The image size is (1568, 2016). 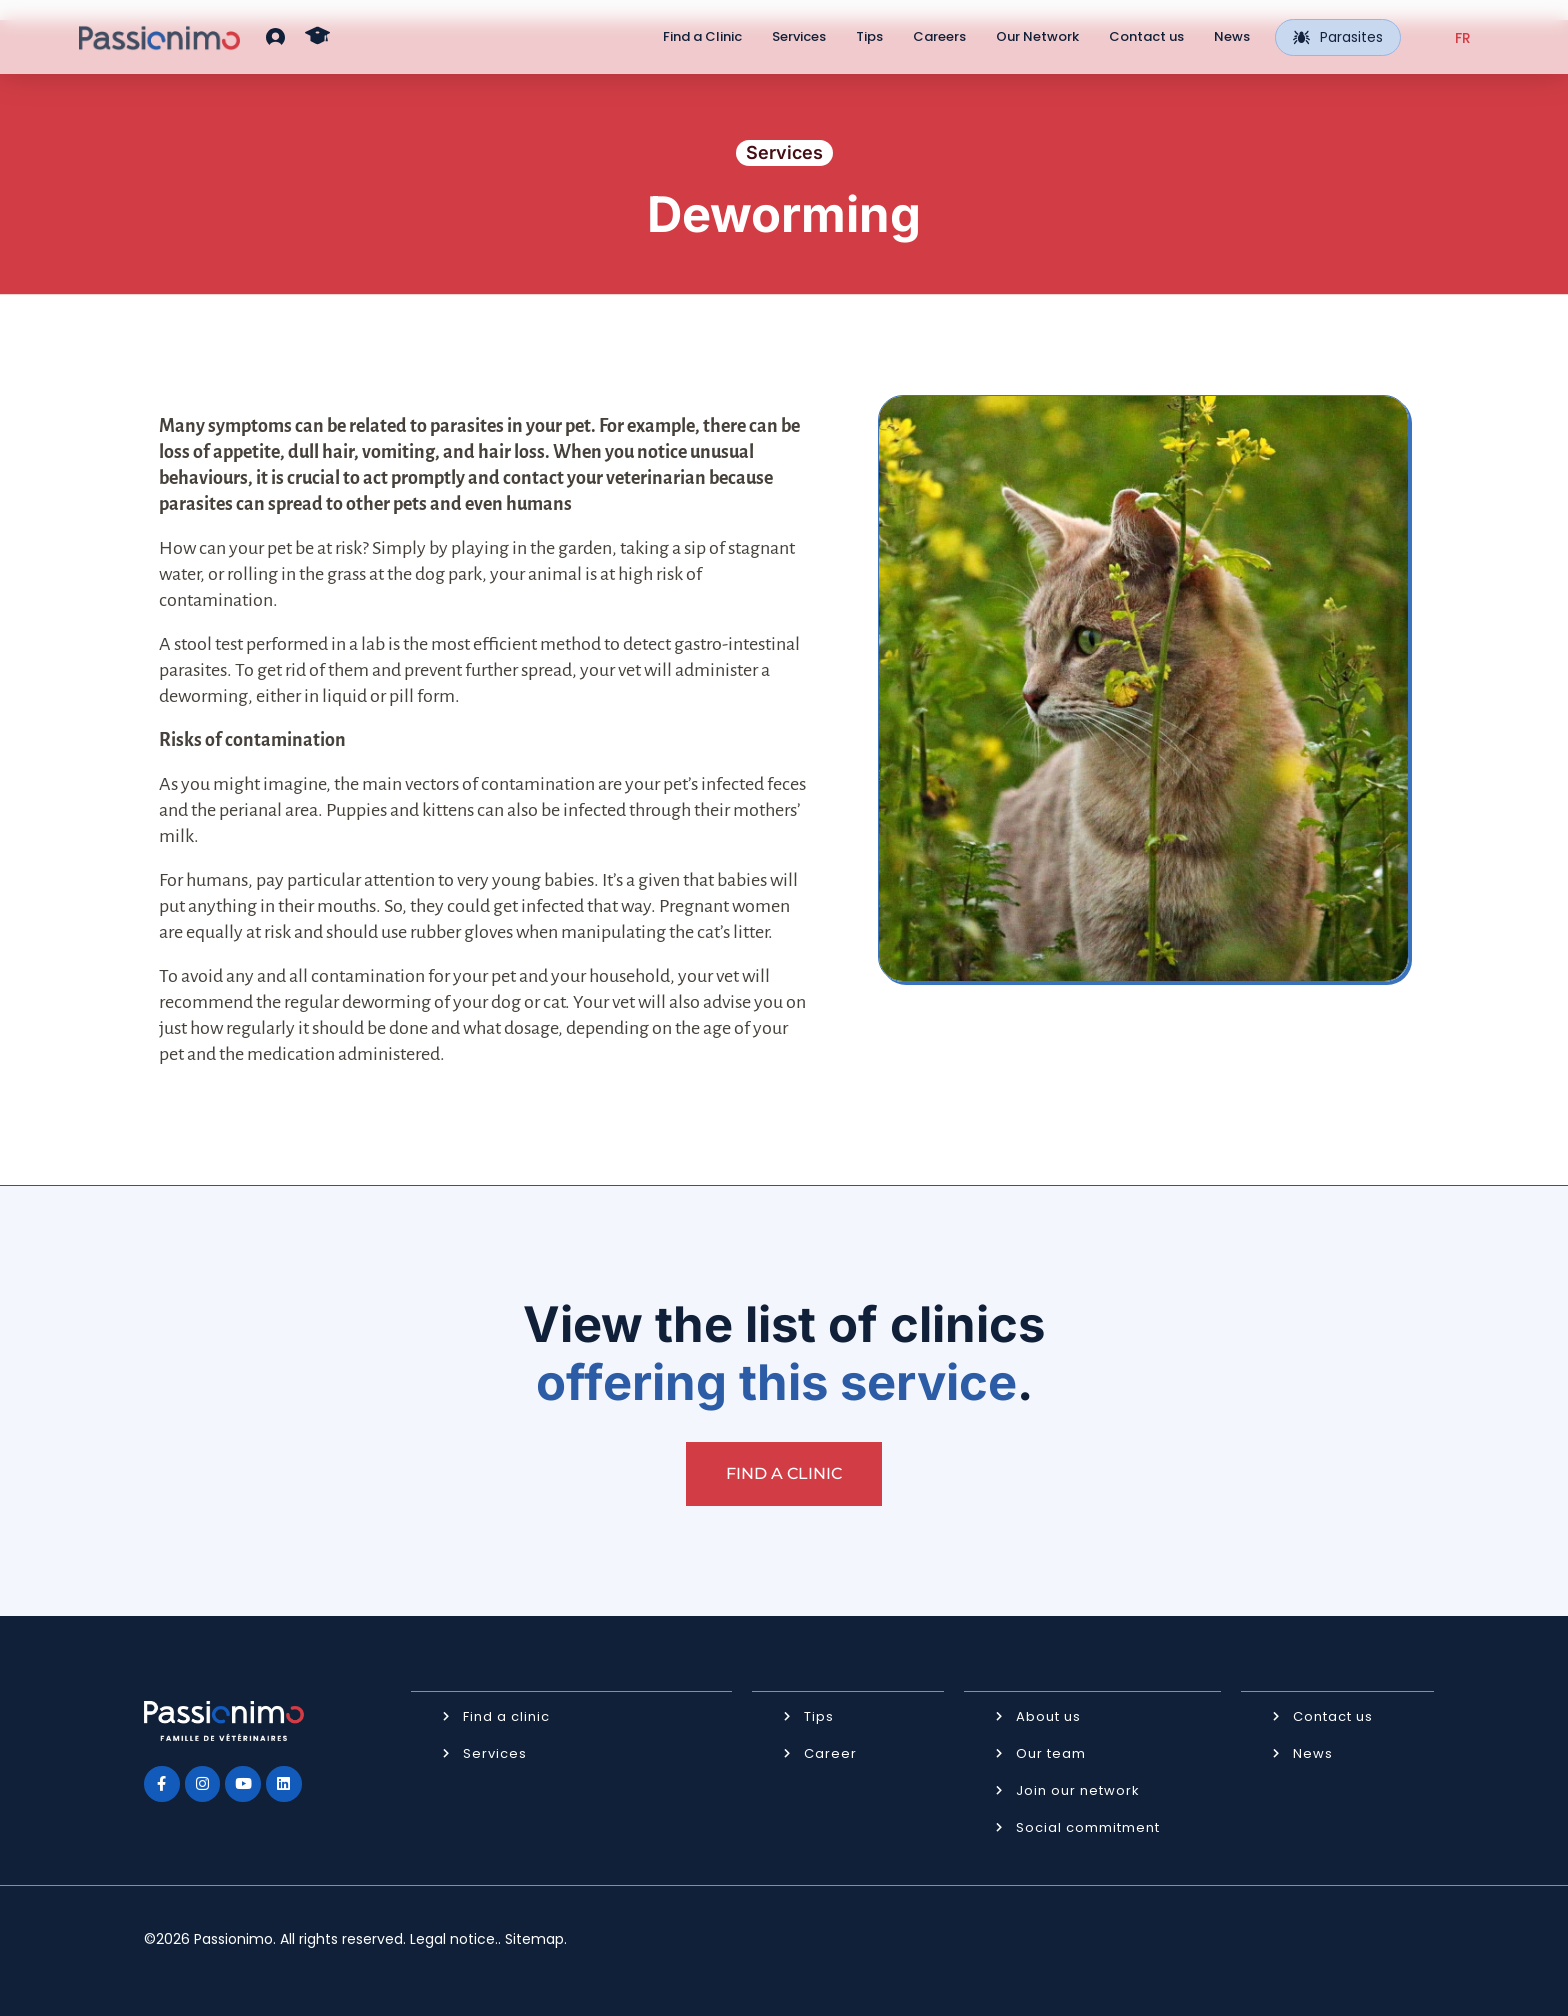 What do you see at coordinates (869, 36) in the screenshot?
I see `Tips` at bounding box center [869, 36].